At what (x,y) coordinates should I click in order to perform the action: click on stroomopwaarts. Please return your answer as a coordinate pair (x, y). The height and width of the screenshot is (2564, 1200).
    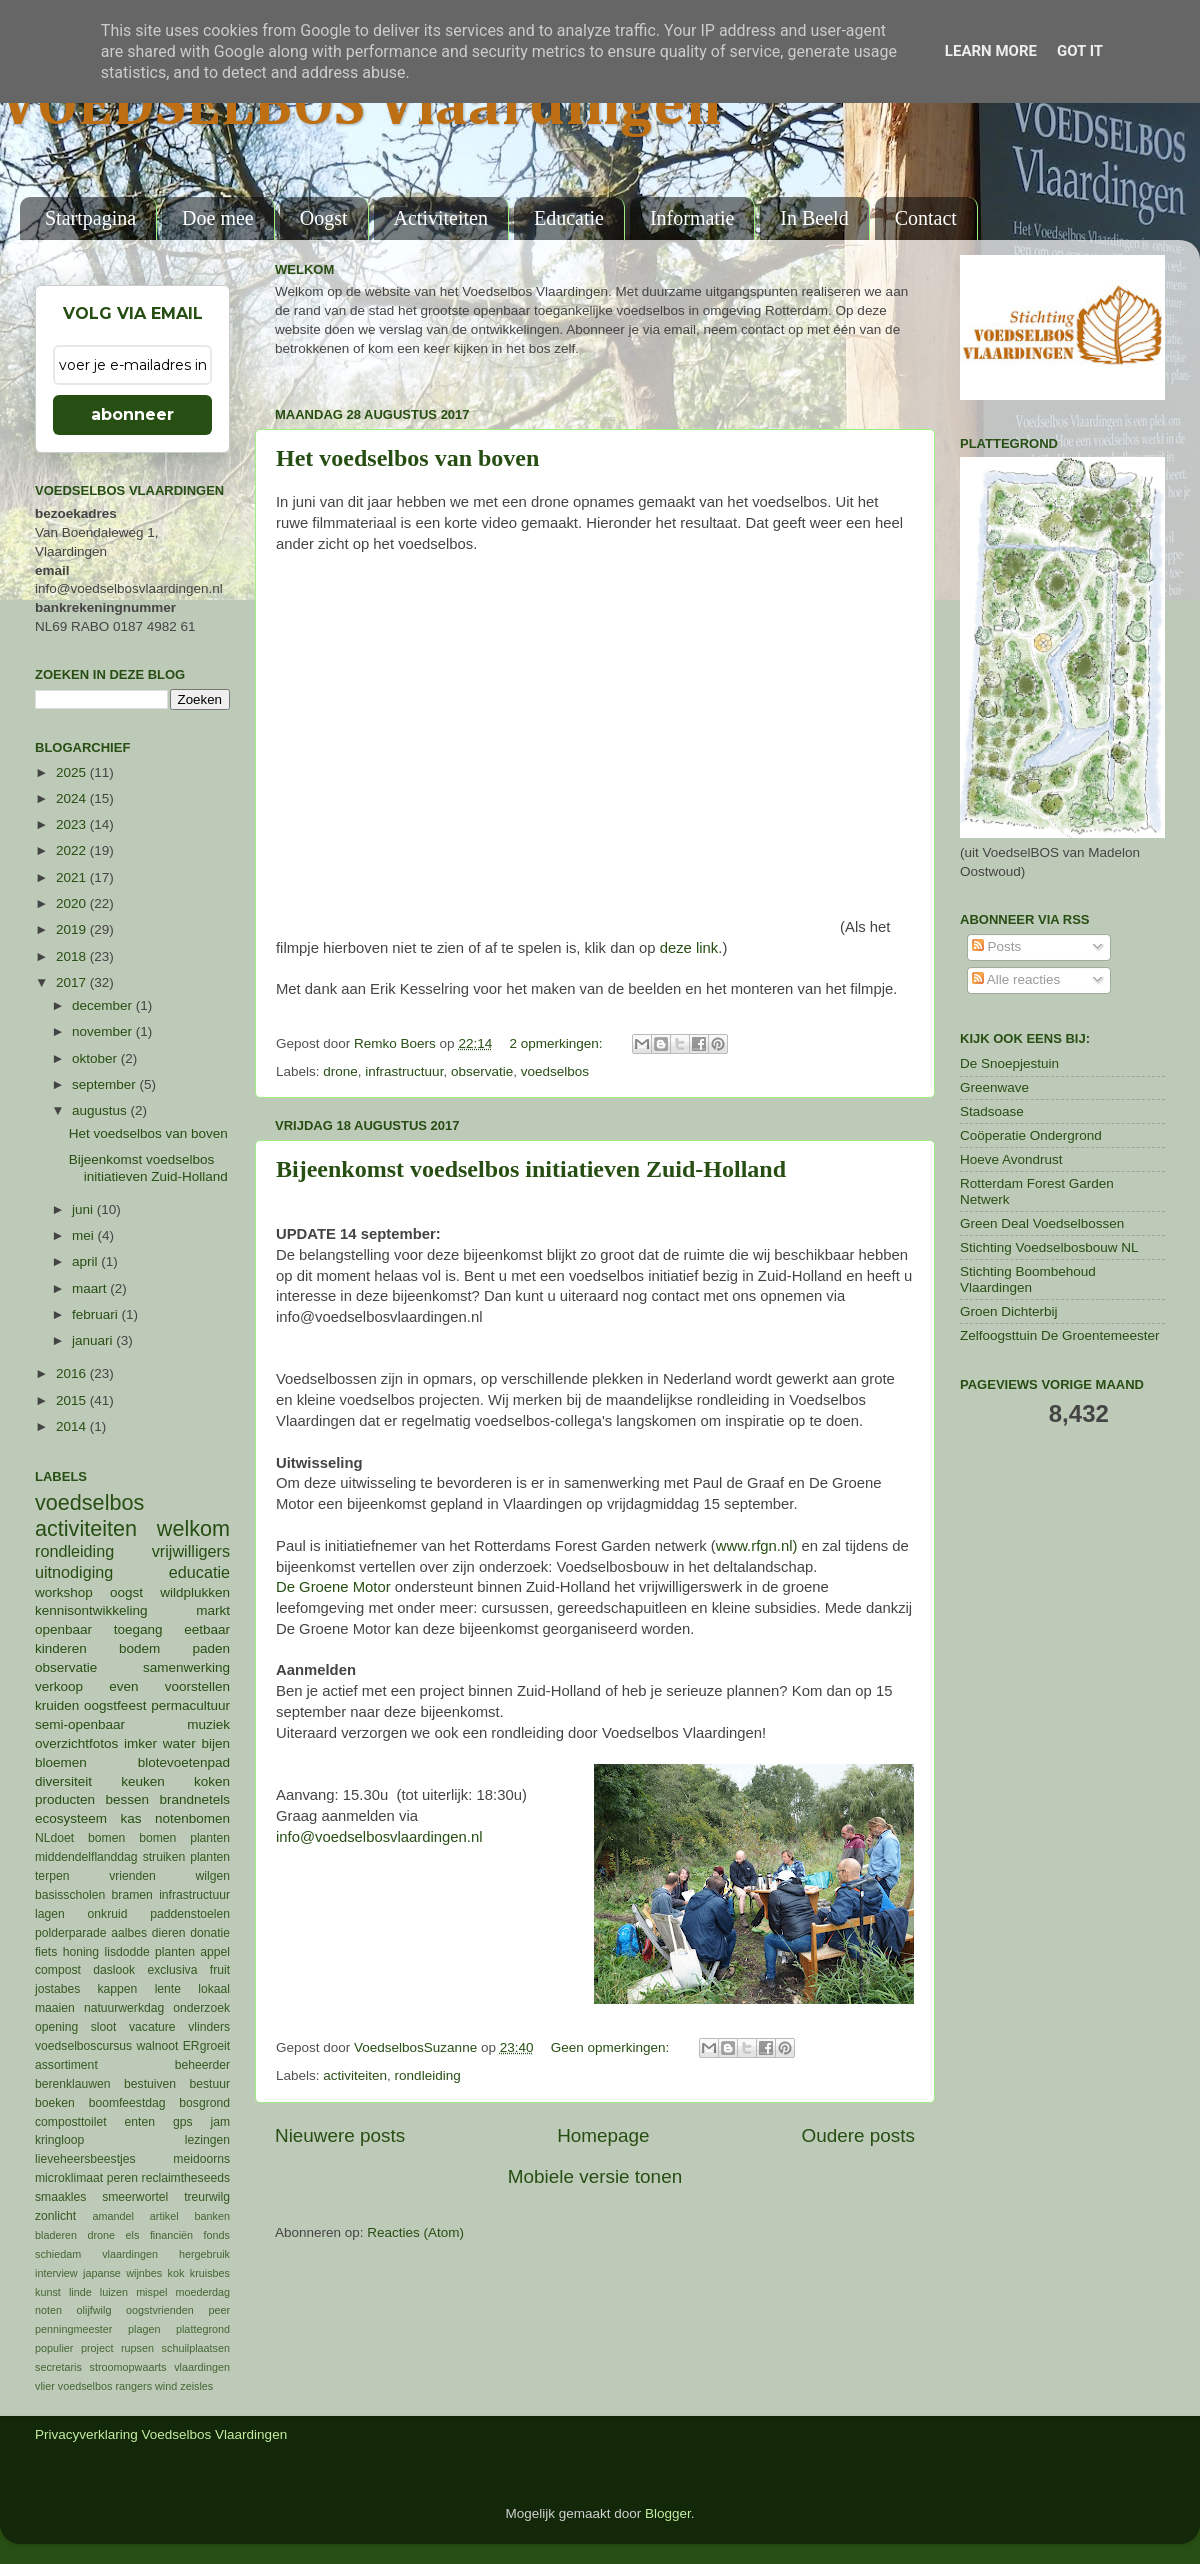
    Looking at the image, I should click on (128, 2367).